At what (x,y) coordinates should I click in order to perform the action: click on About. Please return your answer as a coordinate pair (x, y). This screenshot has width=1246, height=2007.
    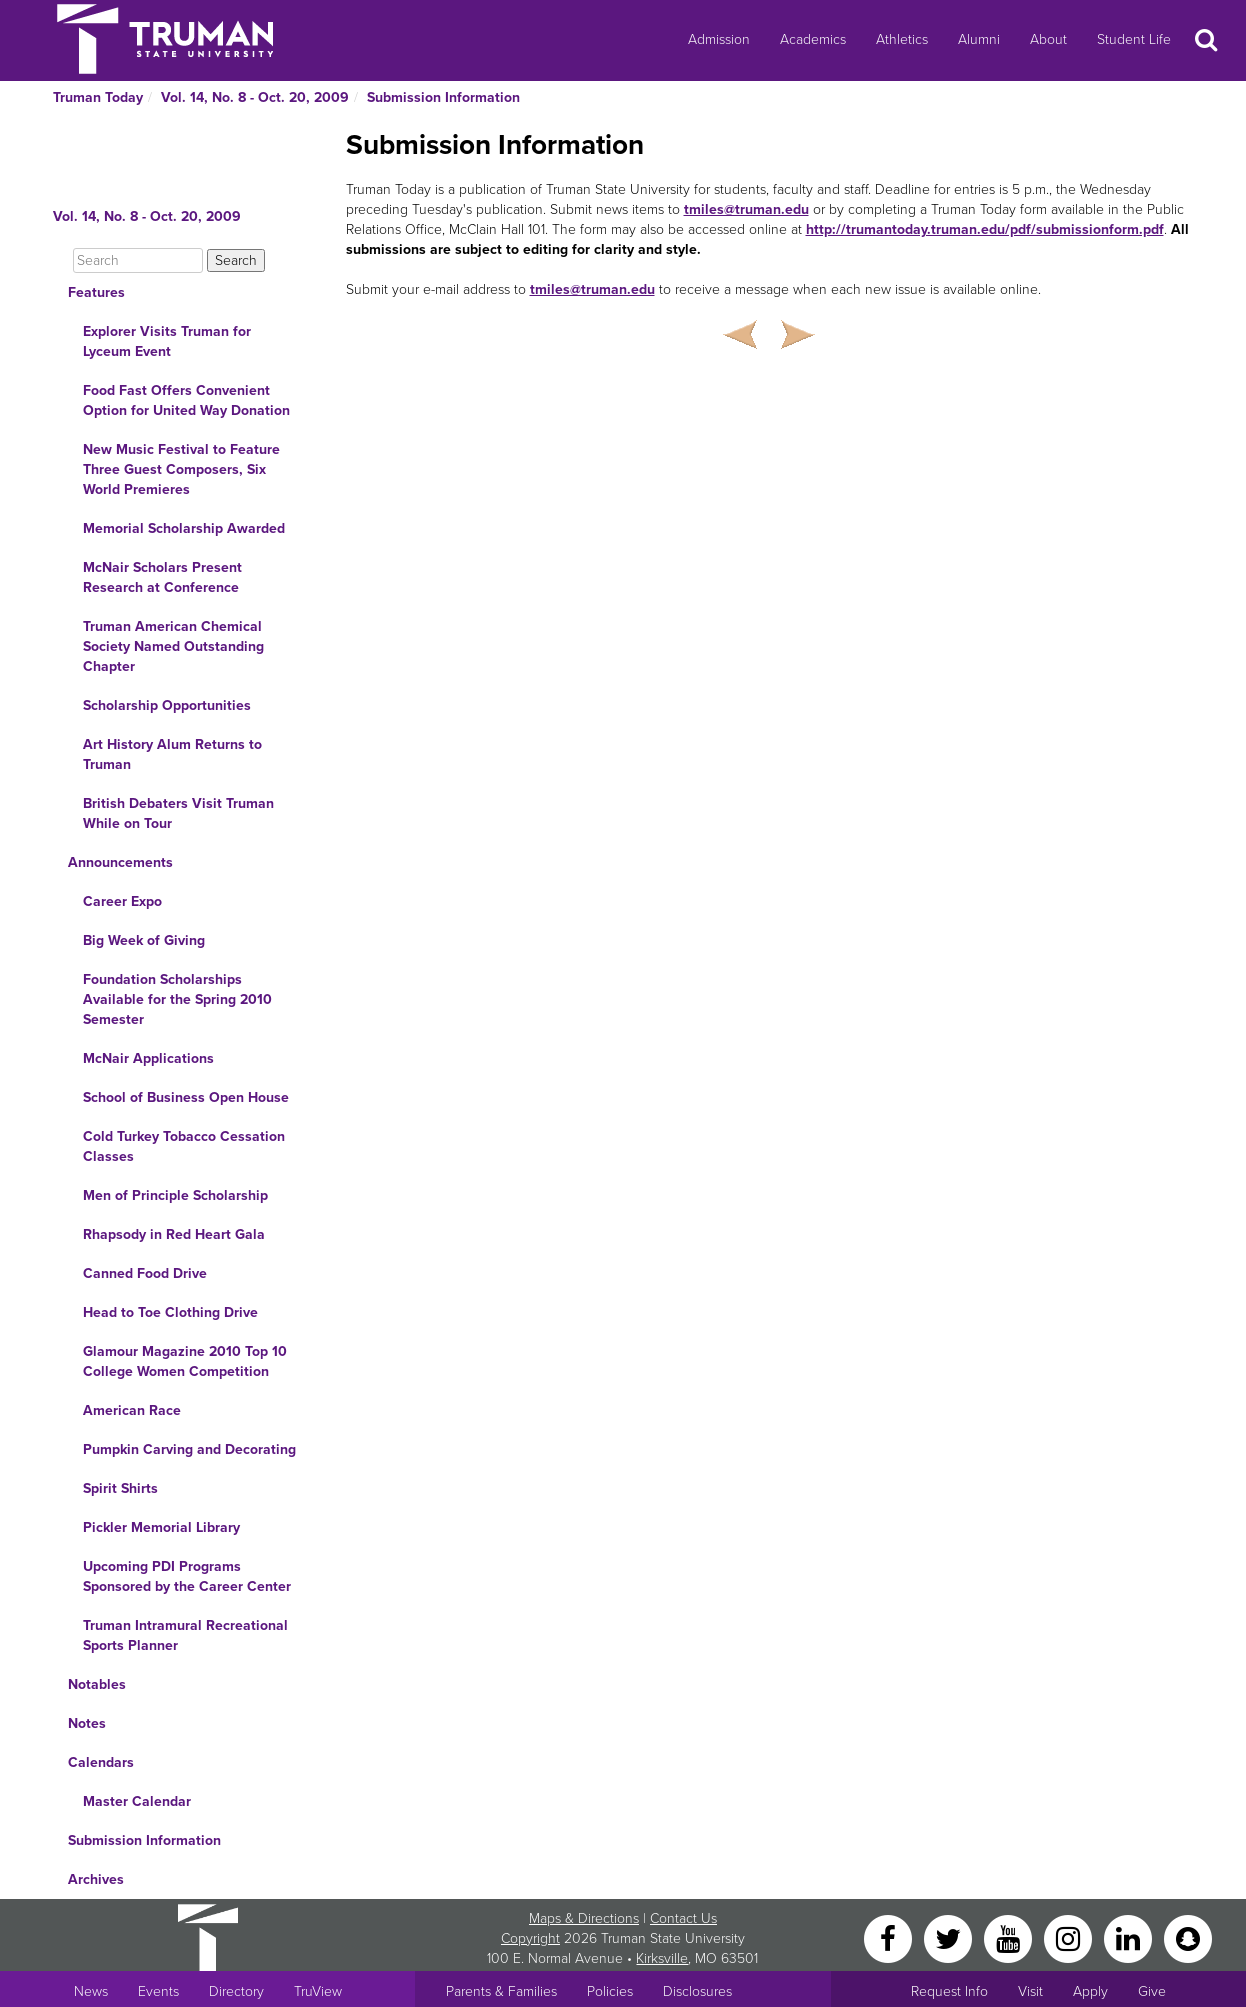
    Looking at the image, I should click on (1048, 39).